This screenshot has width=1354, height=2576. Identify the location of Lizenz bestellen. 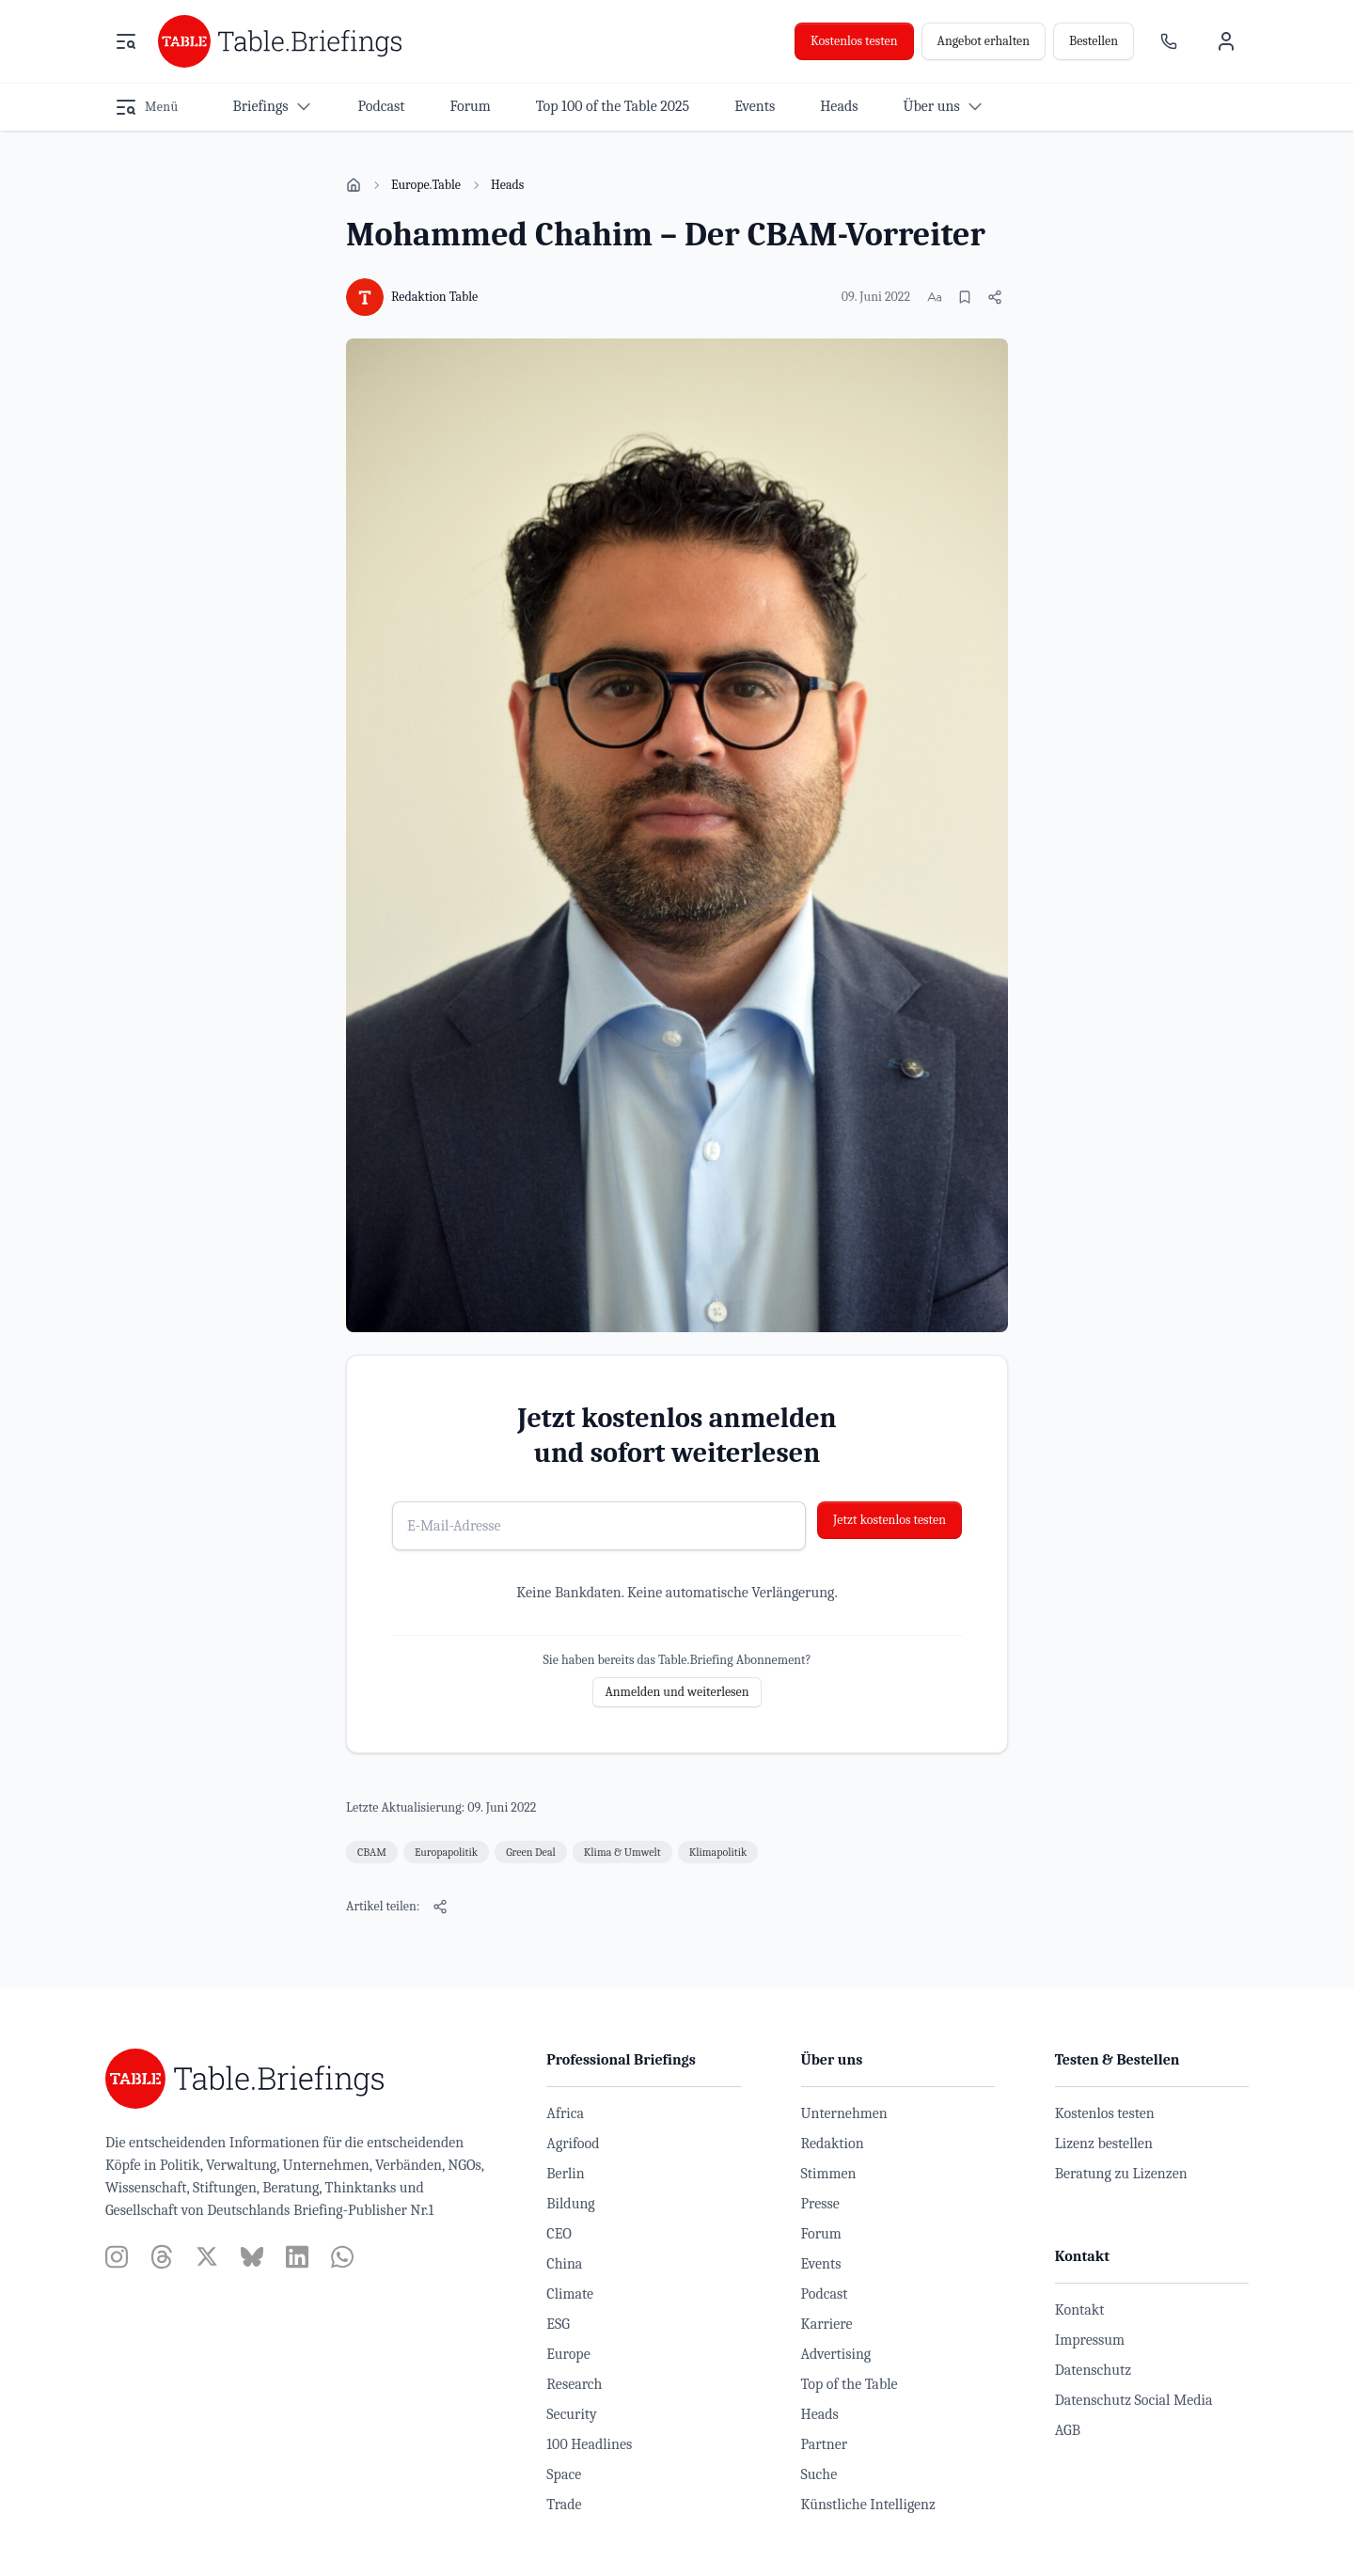
(1104, 2143).